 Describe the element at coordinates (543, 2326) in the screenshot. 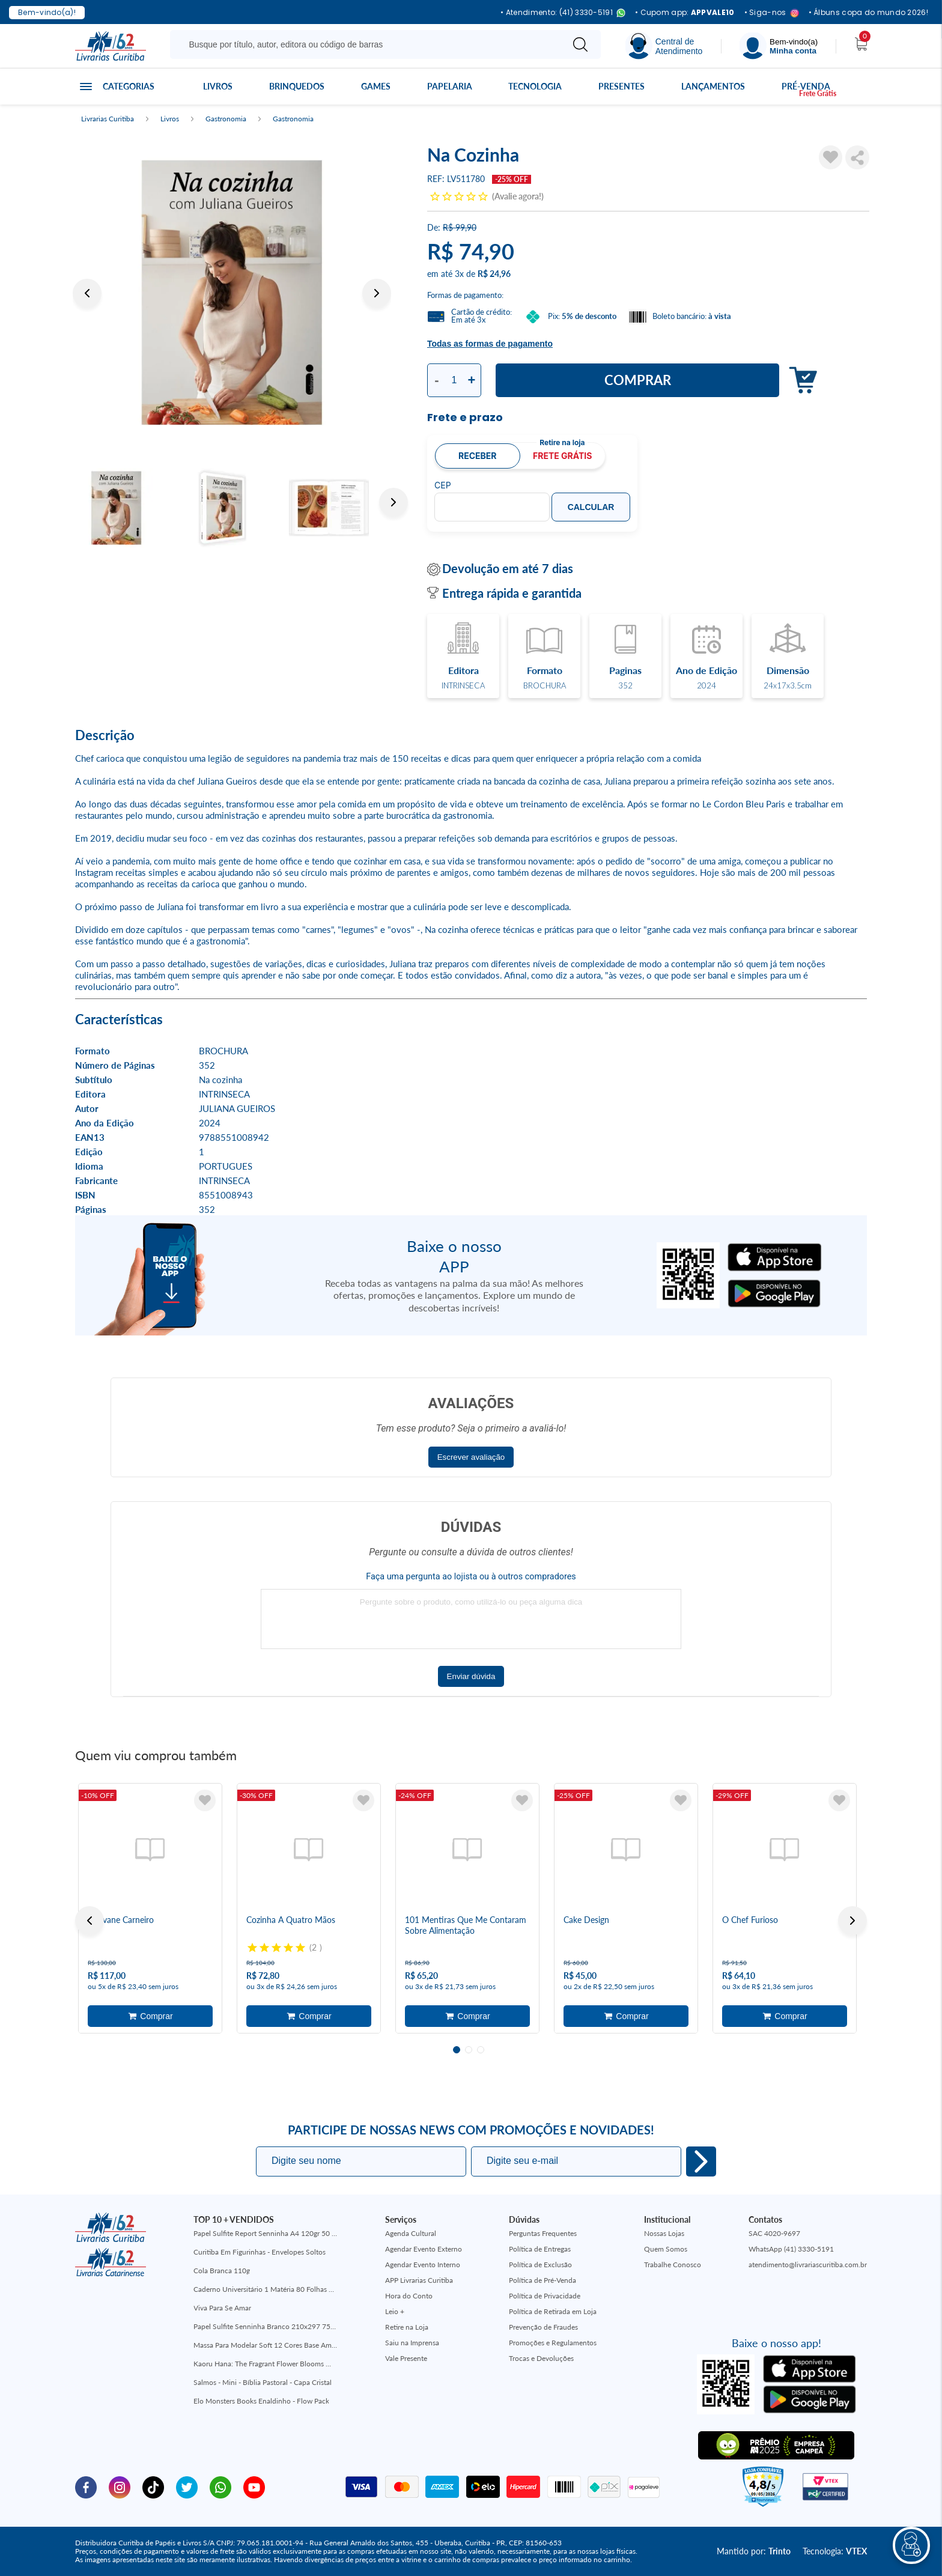

I see `Prevenção de Fraudes` at that location.